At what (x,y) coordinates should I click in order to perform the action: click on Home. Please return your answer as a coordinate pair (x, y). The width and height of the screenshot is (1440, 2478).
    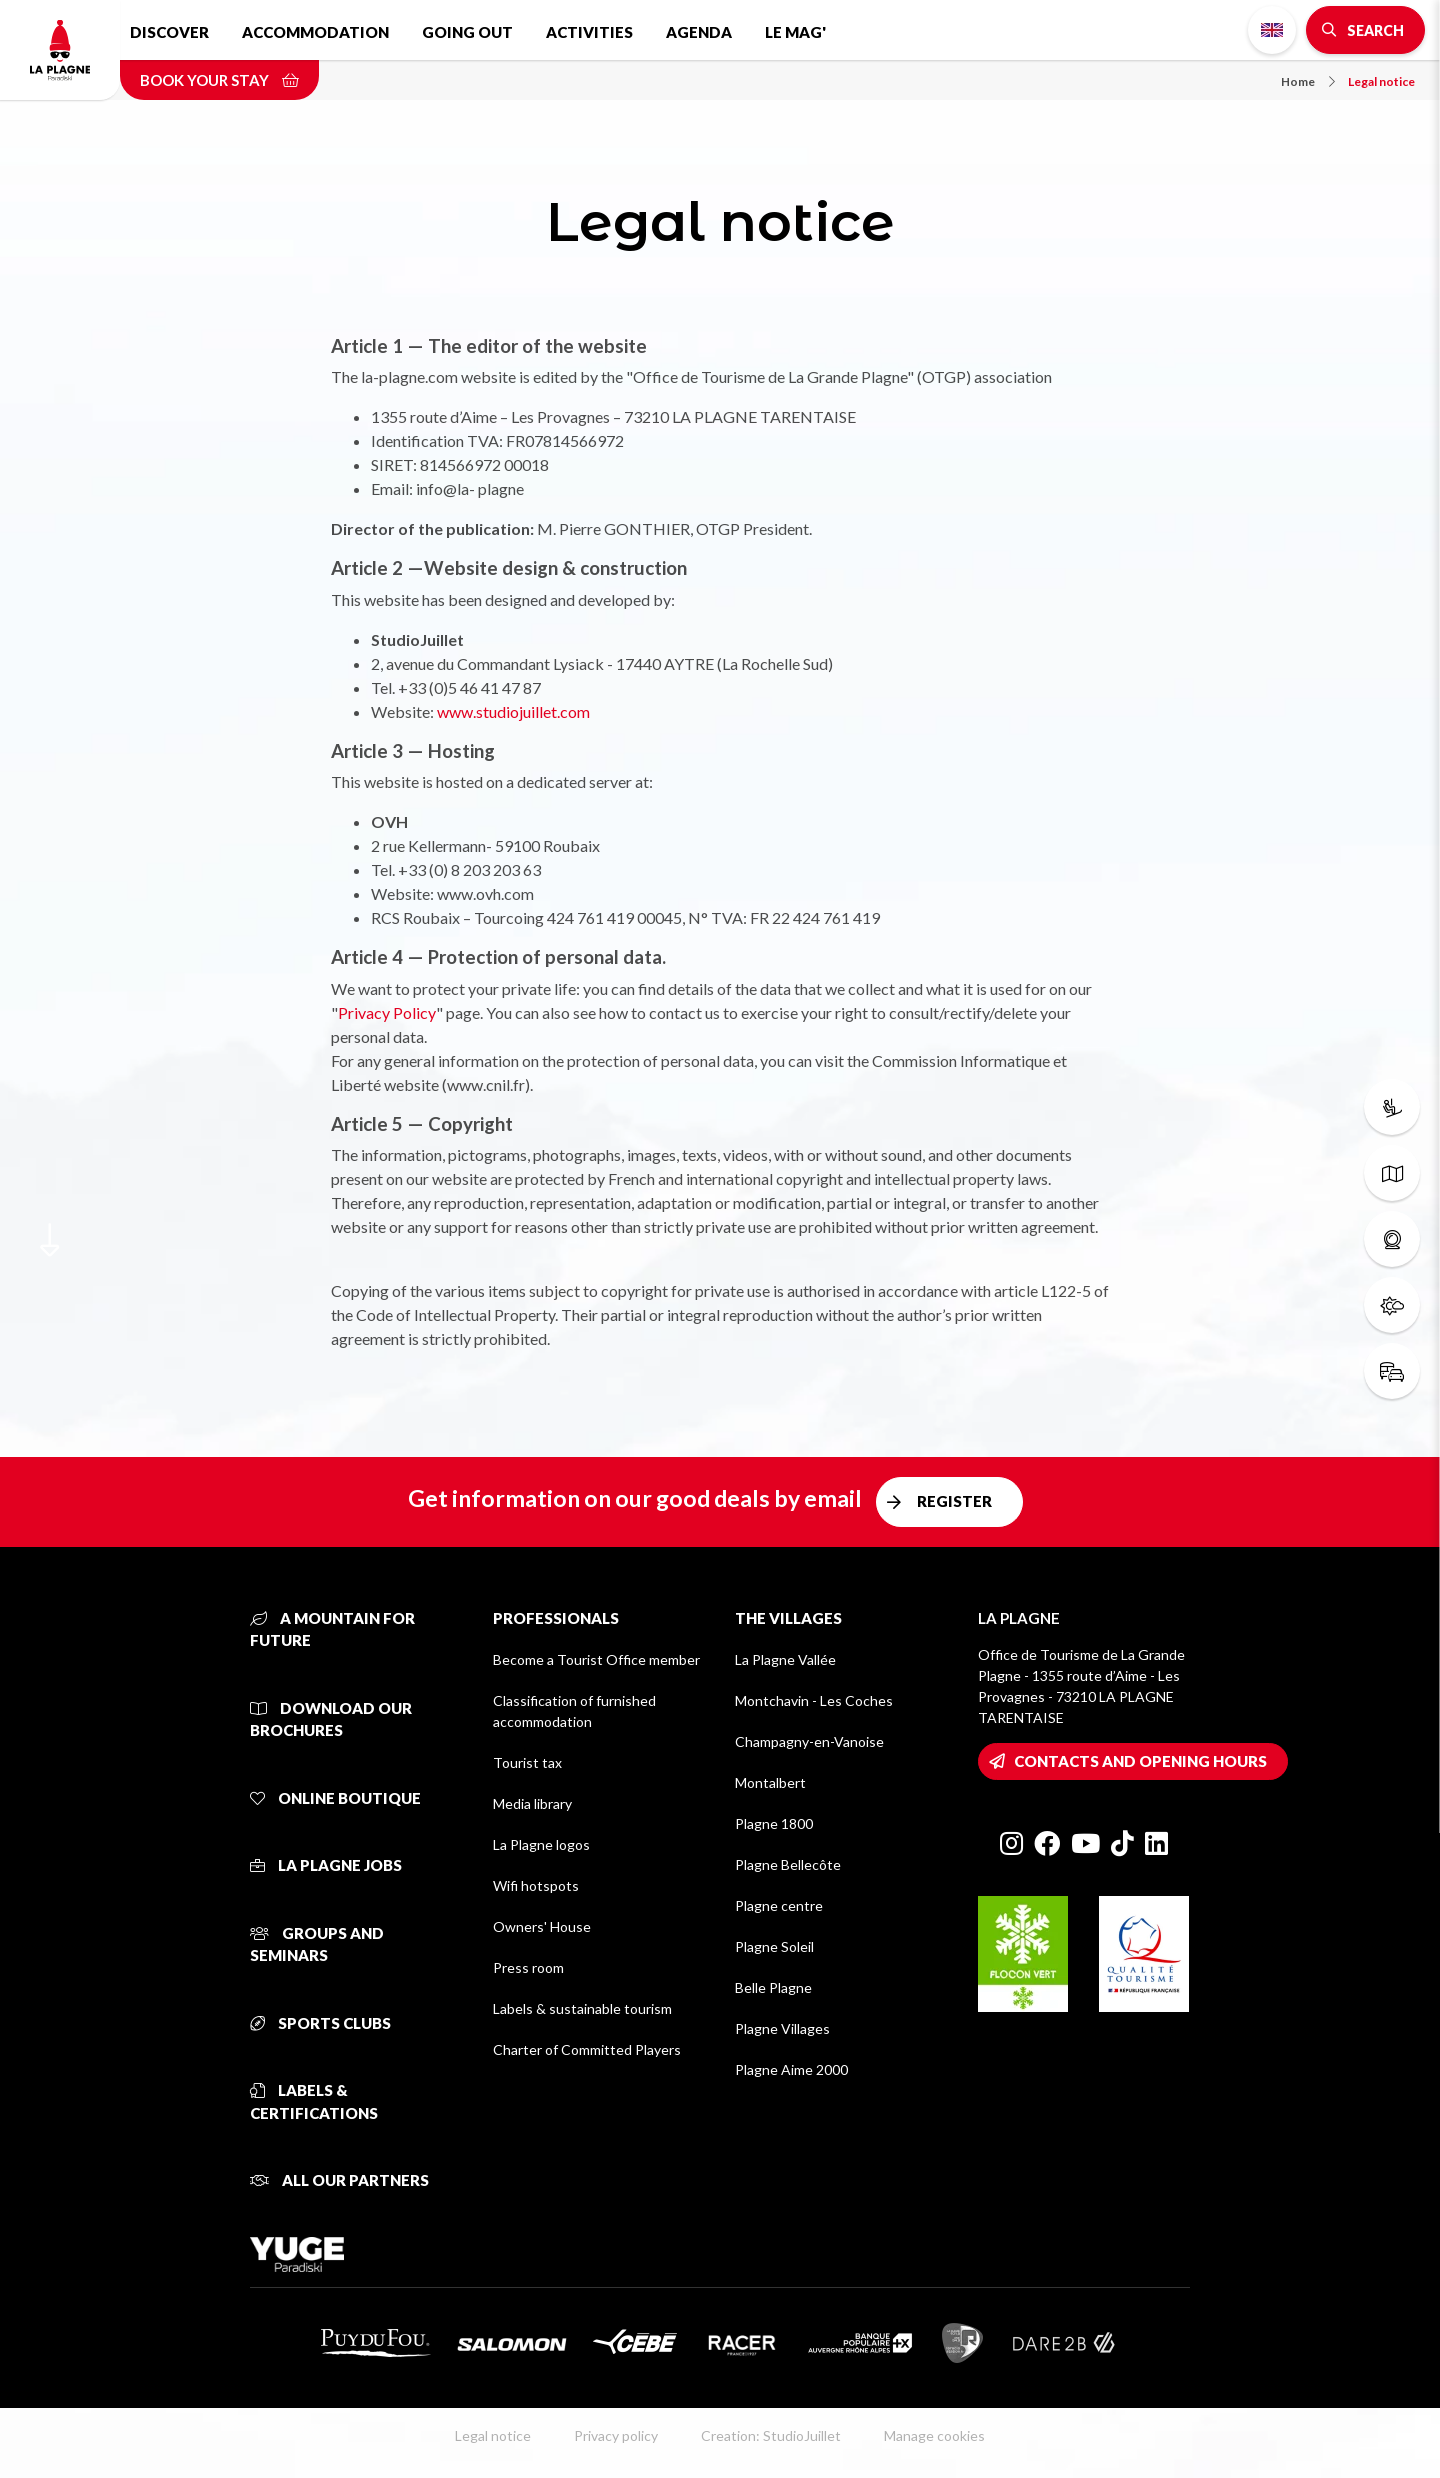
    Looking at the image, I should click on (1308, 81).